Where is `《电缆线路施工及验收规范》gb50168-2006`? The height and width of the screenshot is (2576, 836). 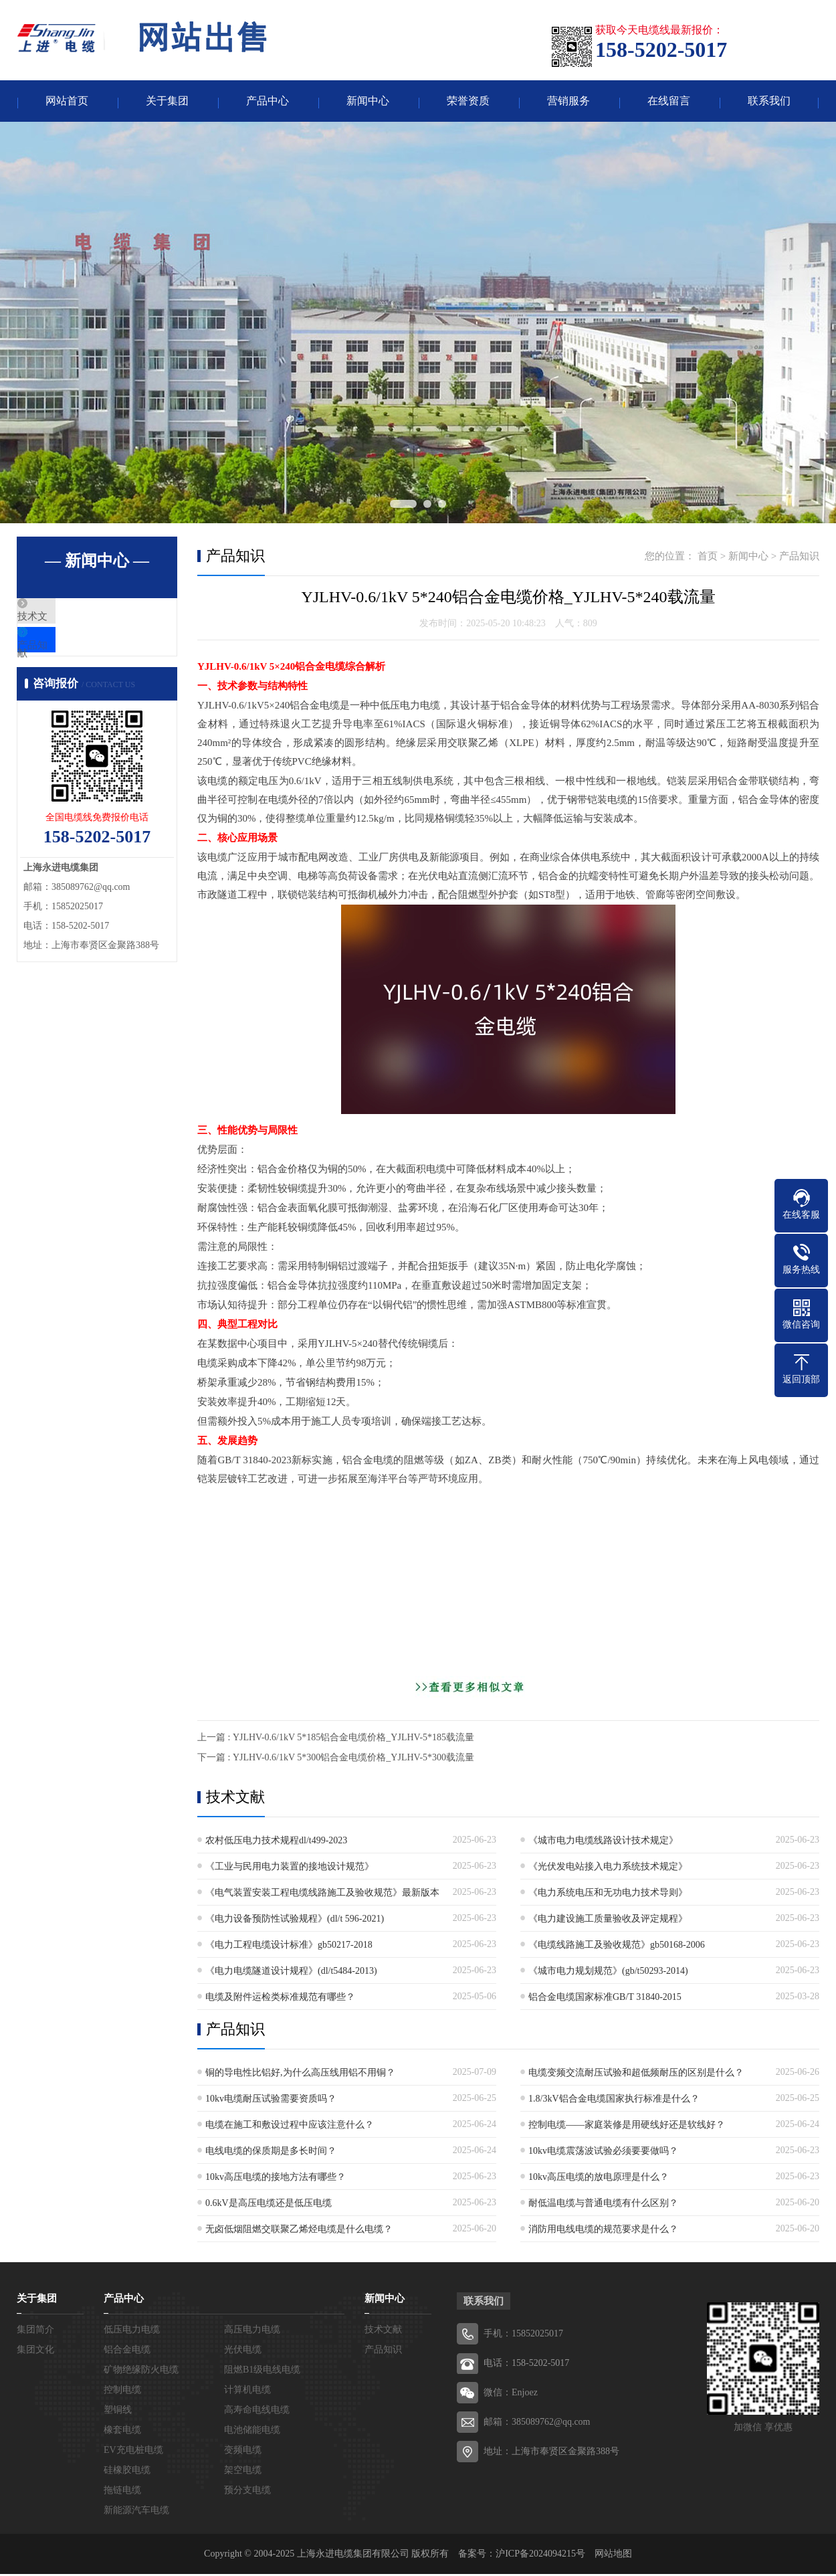
《电缆线路施工及验收规范》gb50168-2006 is located at coordinates (616, 1947).